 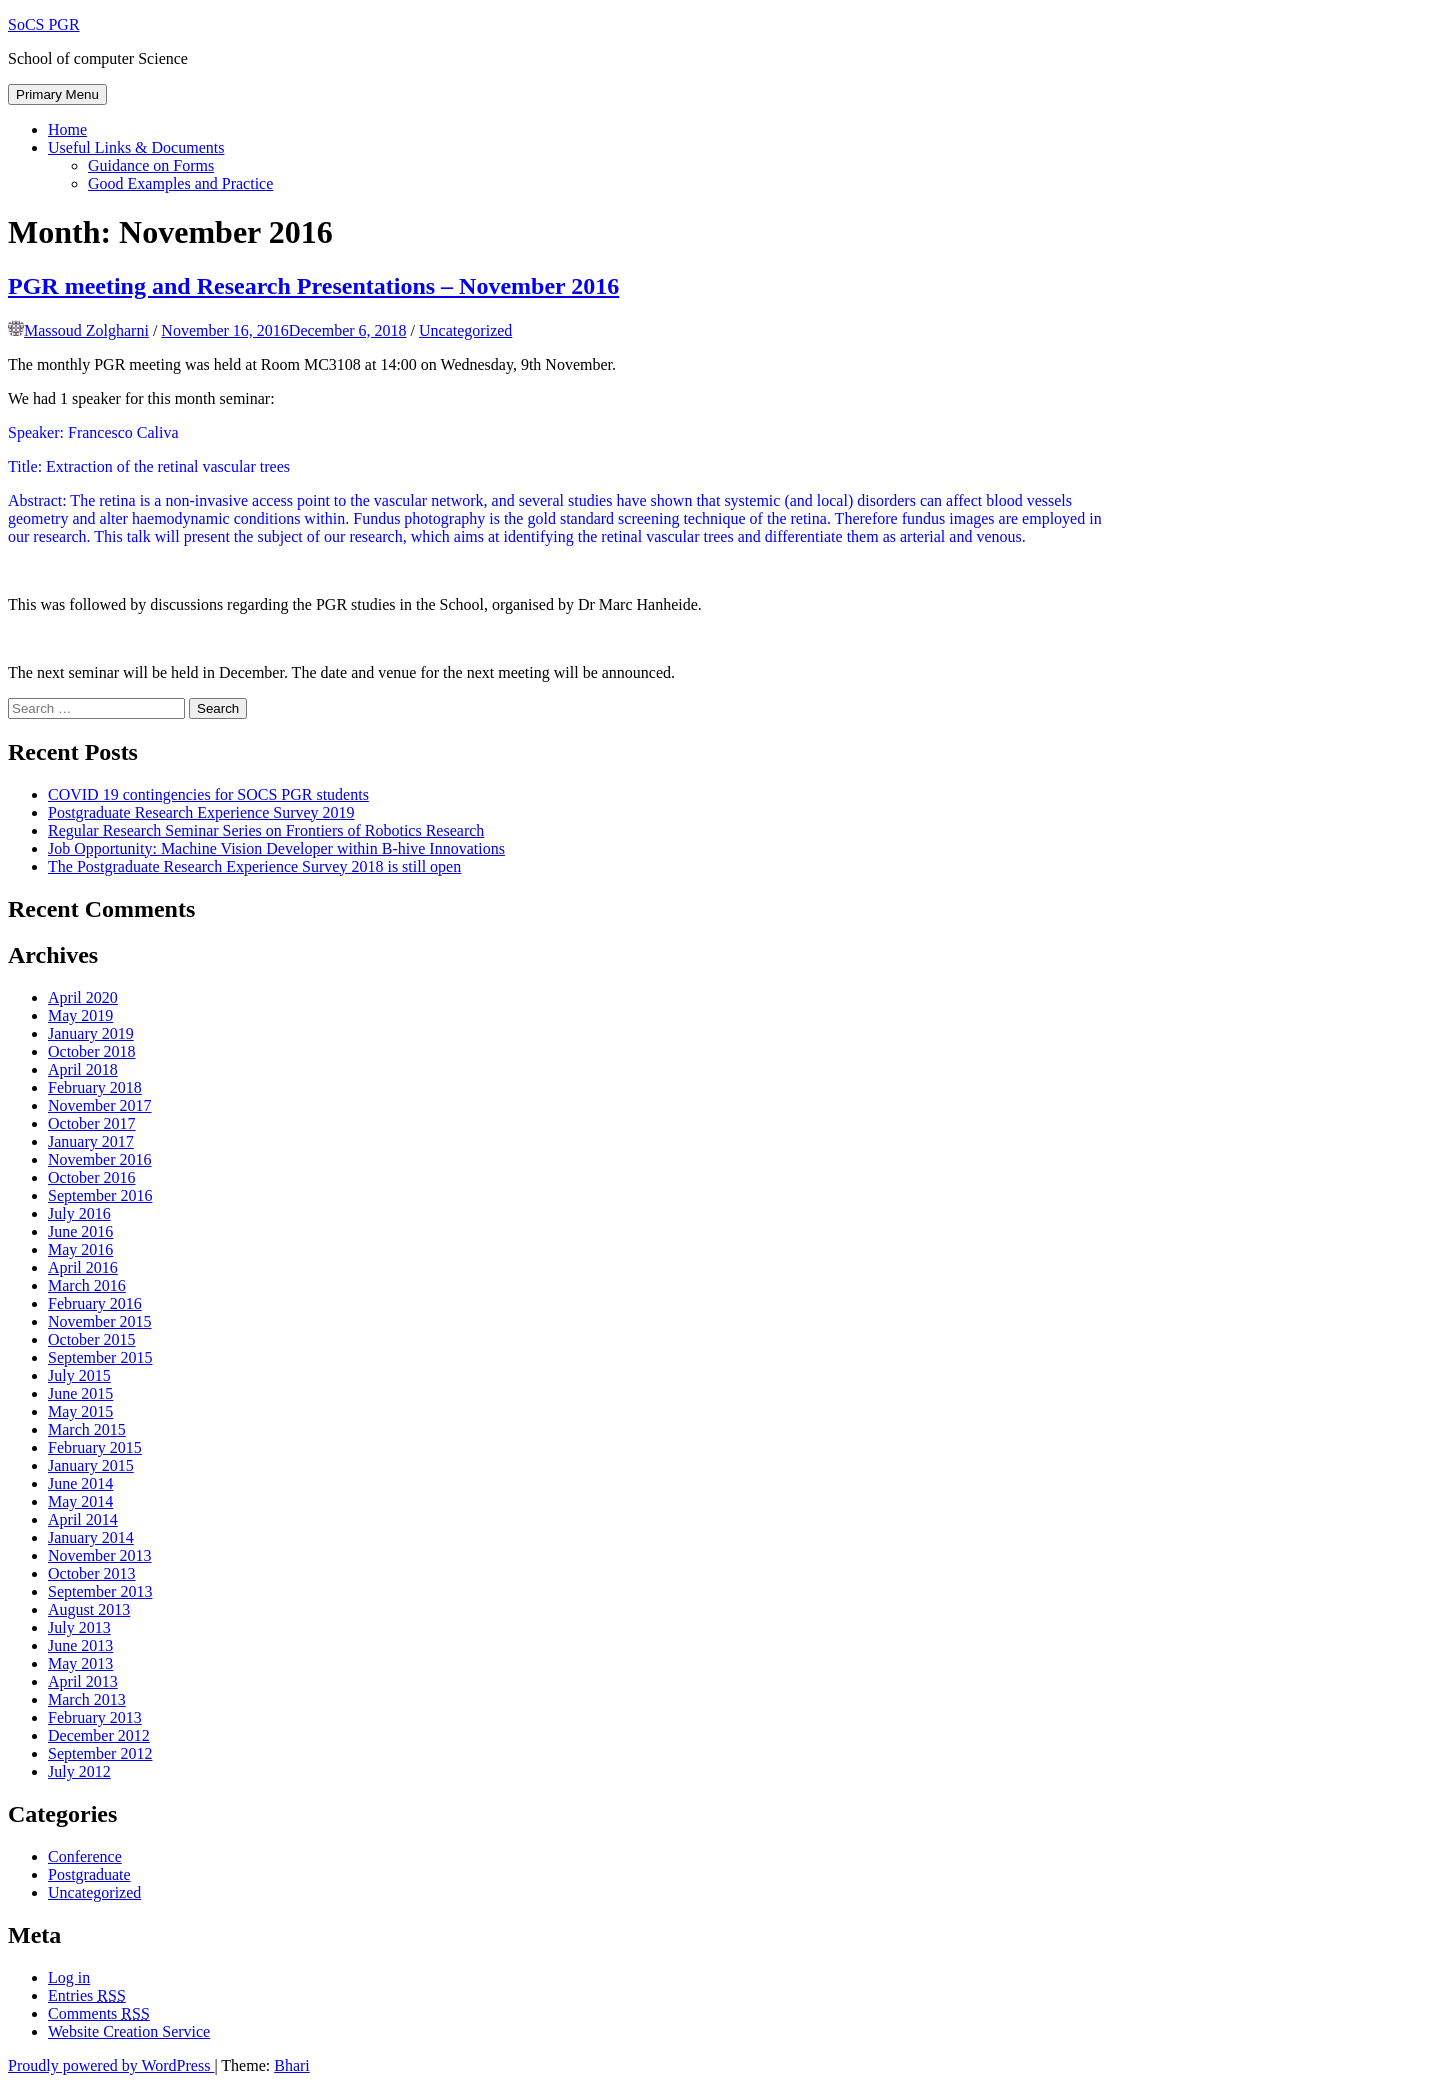 What do you see at coordinates (95, 1447) in the screenshot?
I see `February 2015` at bounding box center [95, 1447].